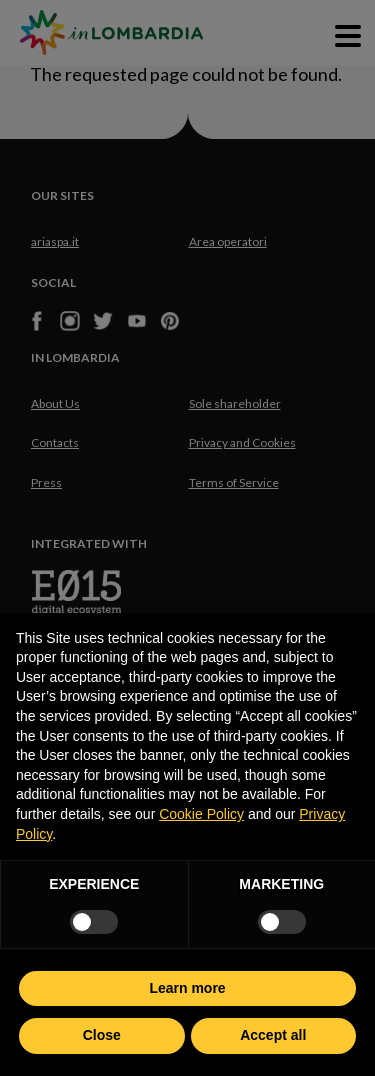  What do you see at coordinates (187, 988) in the screenshot?
I see `Learn more [button]` at bounding box center [187, 988].